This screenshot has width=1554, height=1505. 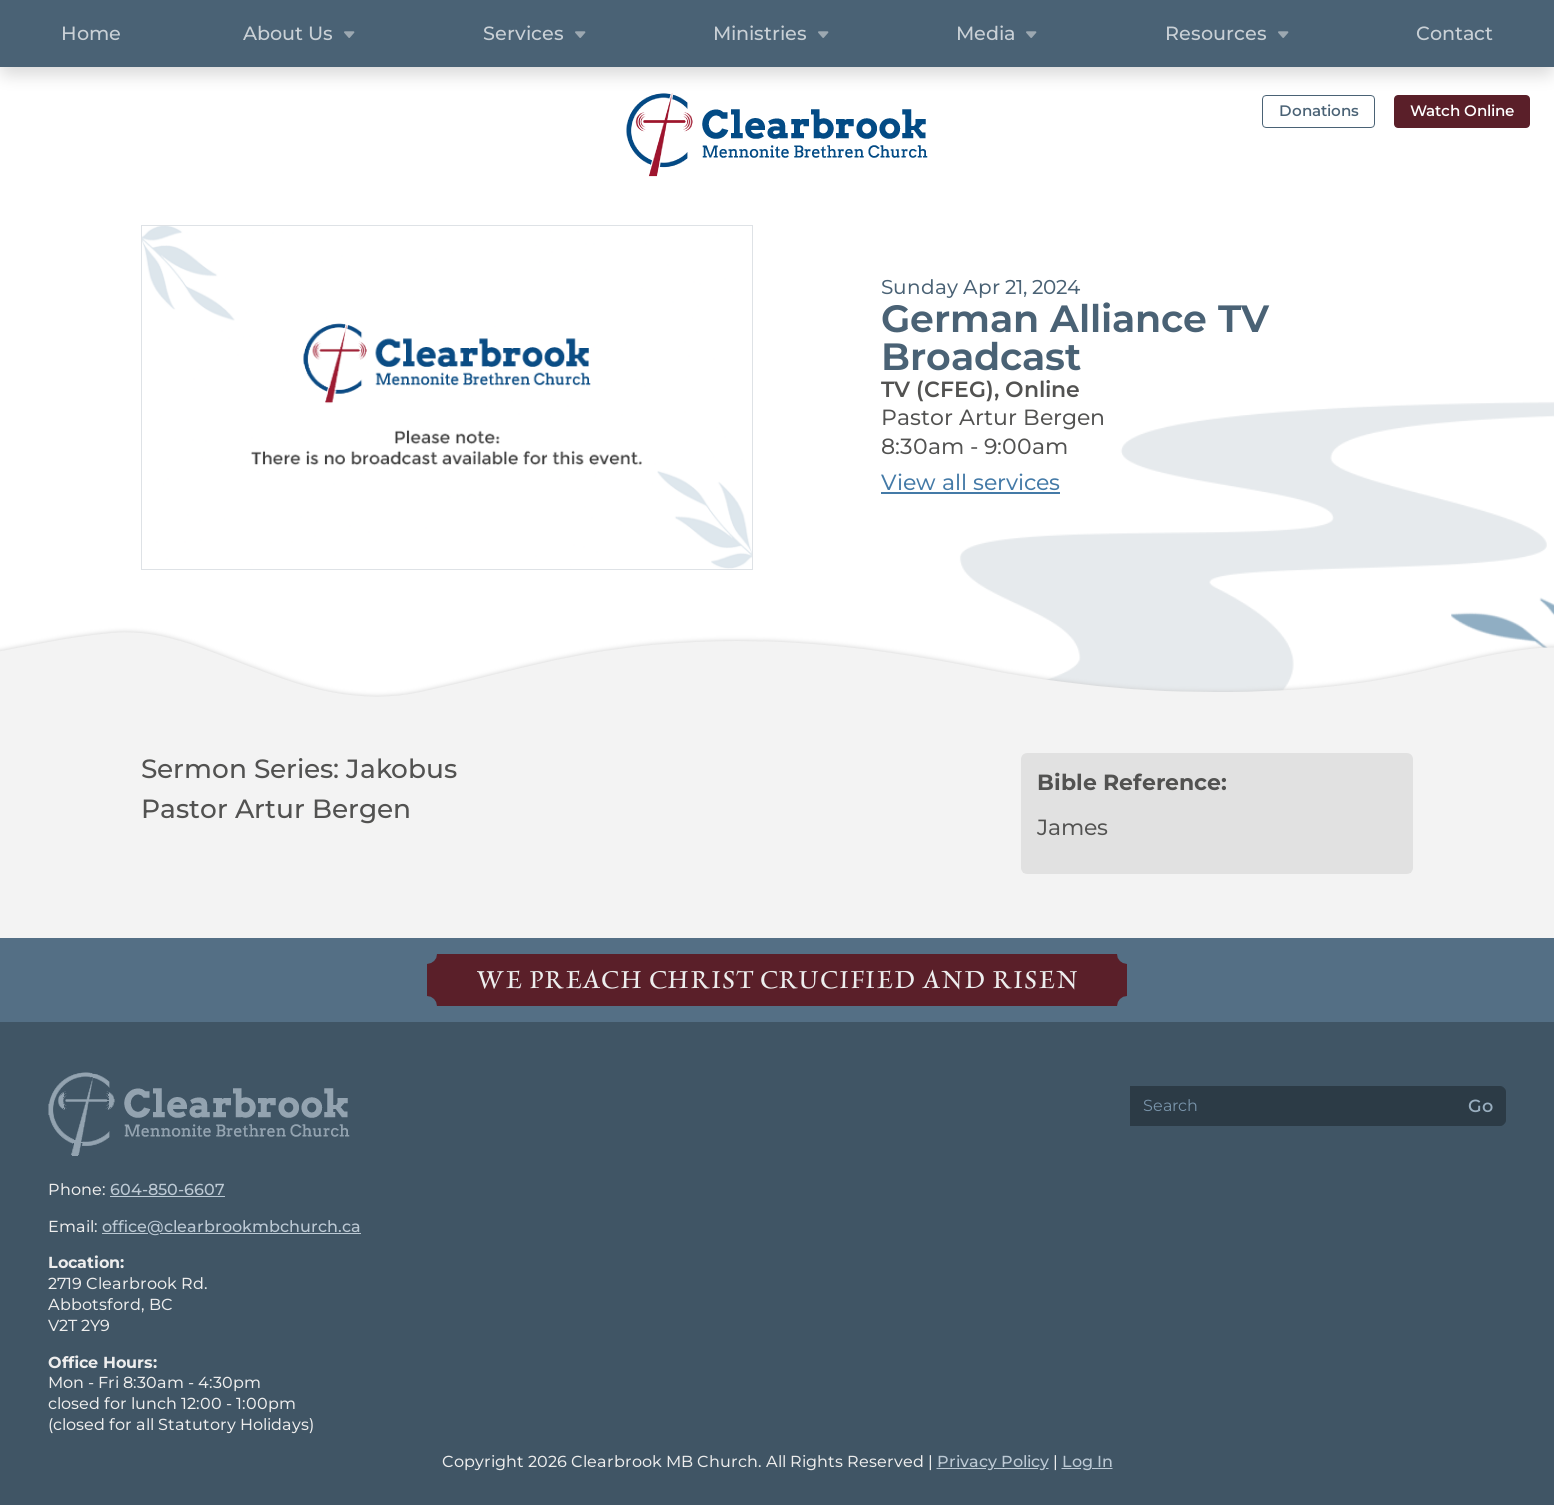 I want to click on About Us [button], so click(x=301, y=35).